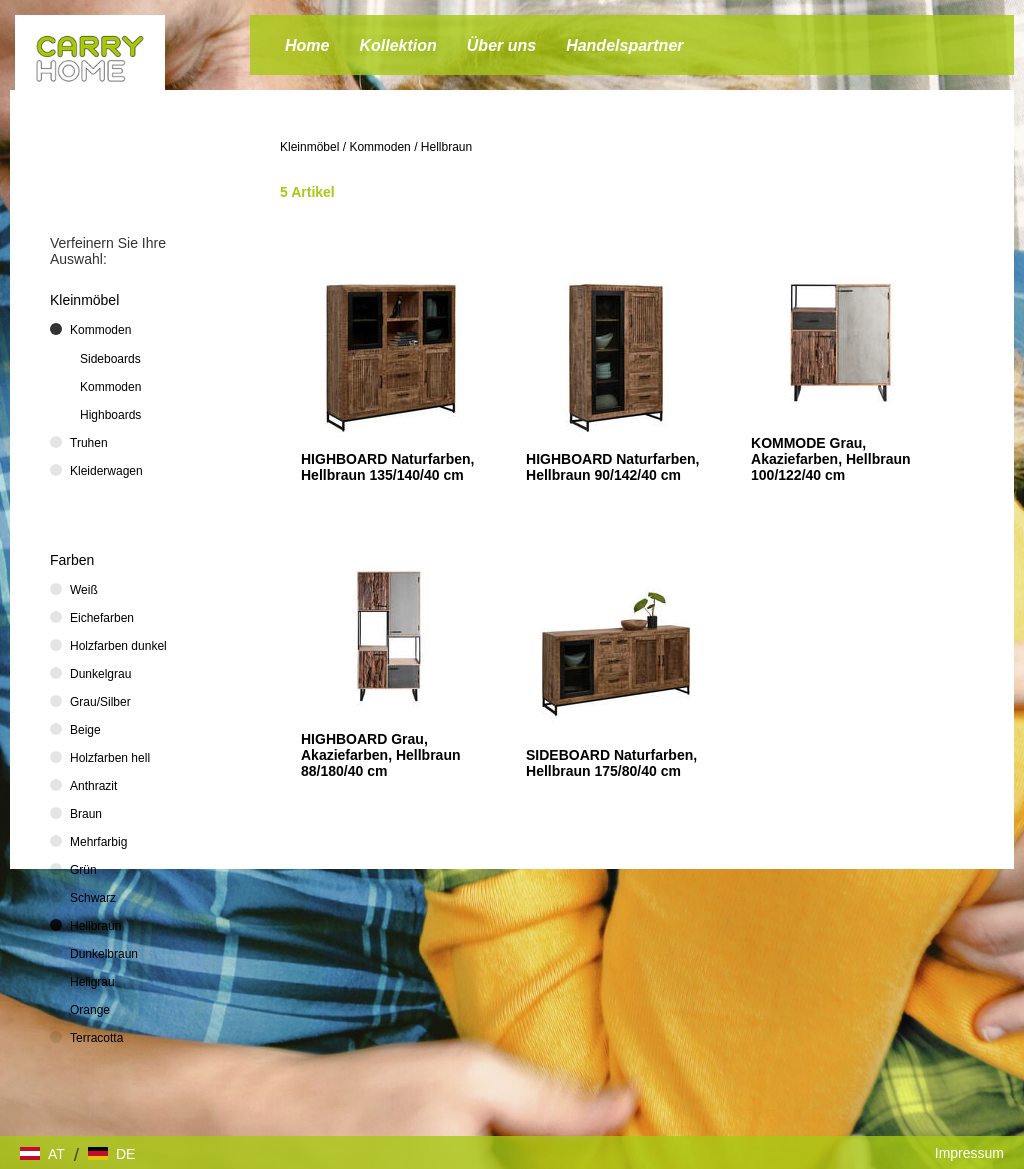 Image resolution: width=1024 pixels, height=1169 pixels. Describe the element at coordinates (98, 842) in the screenshot. I see `Mehrfarbig` at that location.